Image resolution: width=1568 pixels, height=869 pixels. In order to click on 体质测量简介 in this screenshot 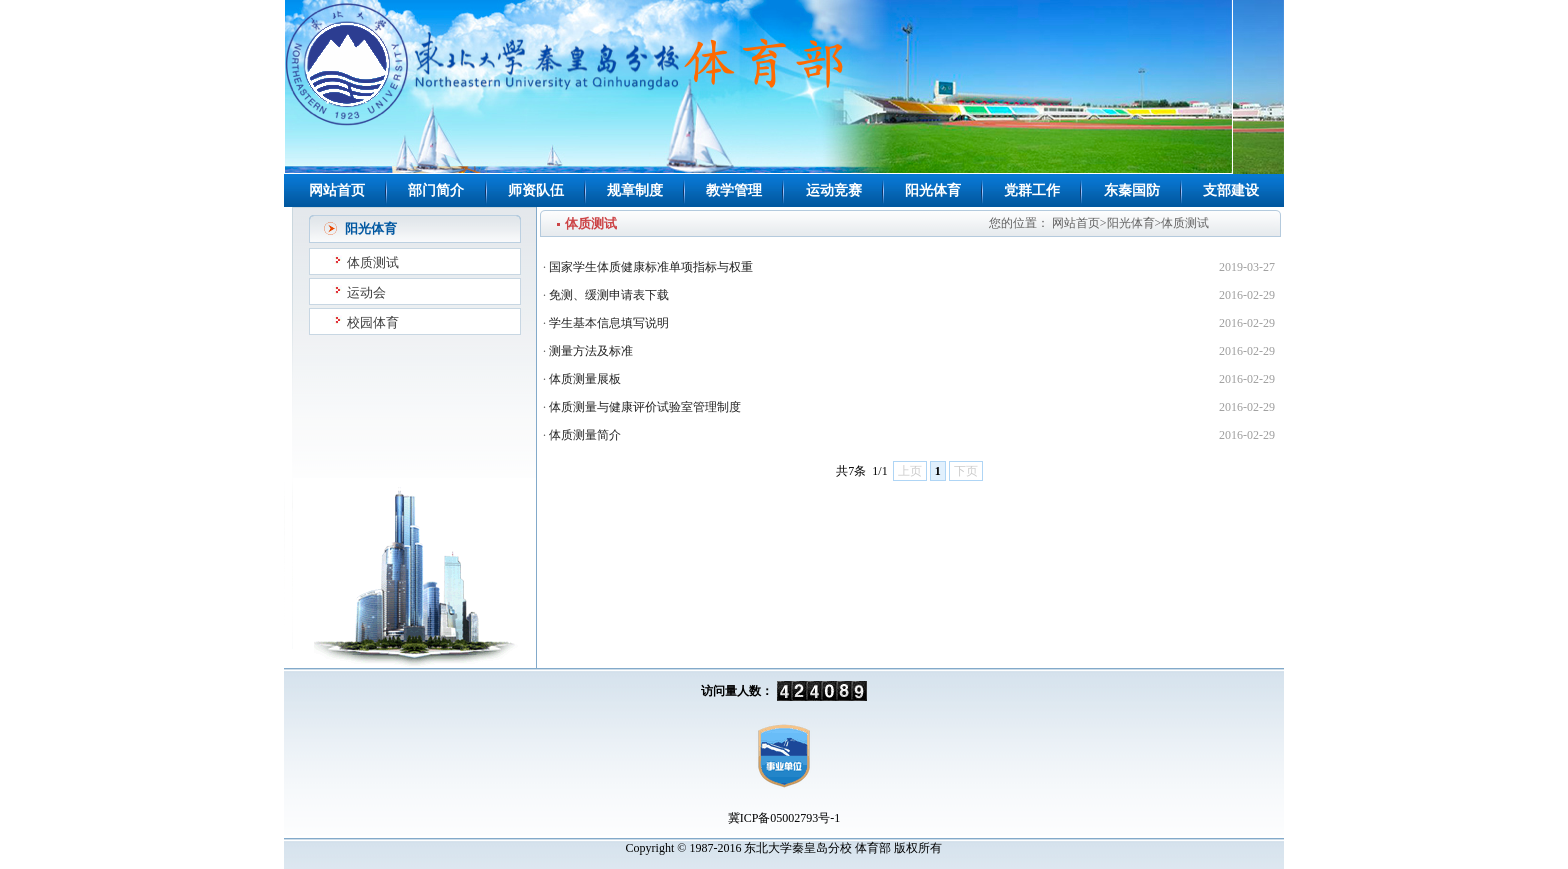, I will do `click(585, 435)`.